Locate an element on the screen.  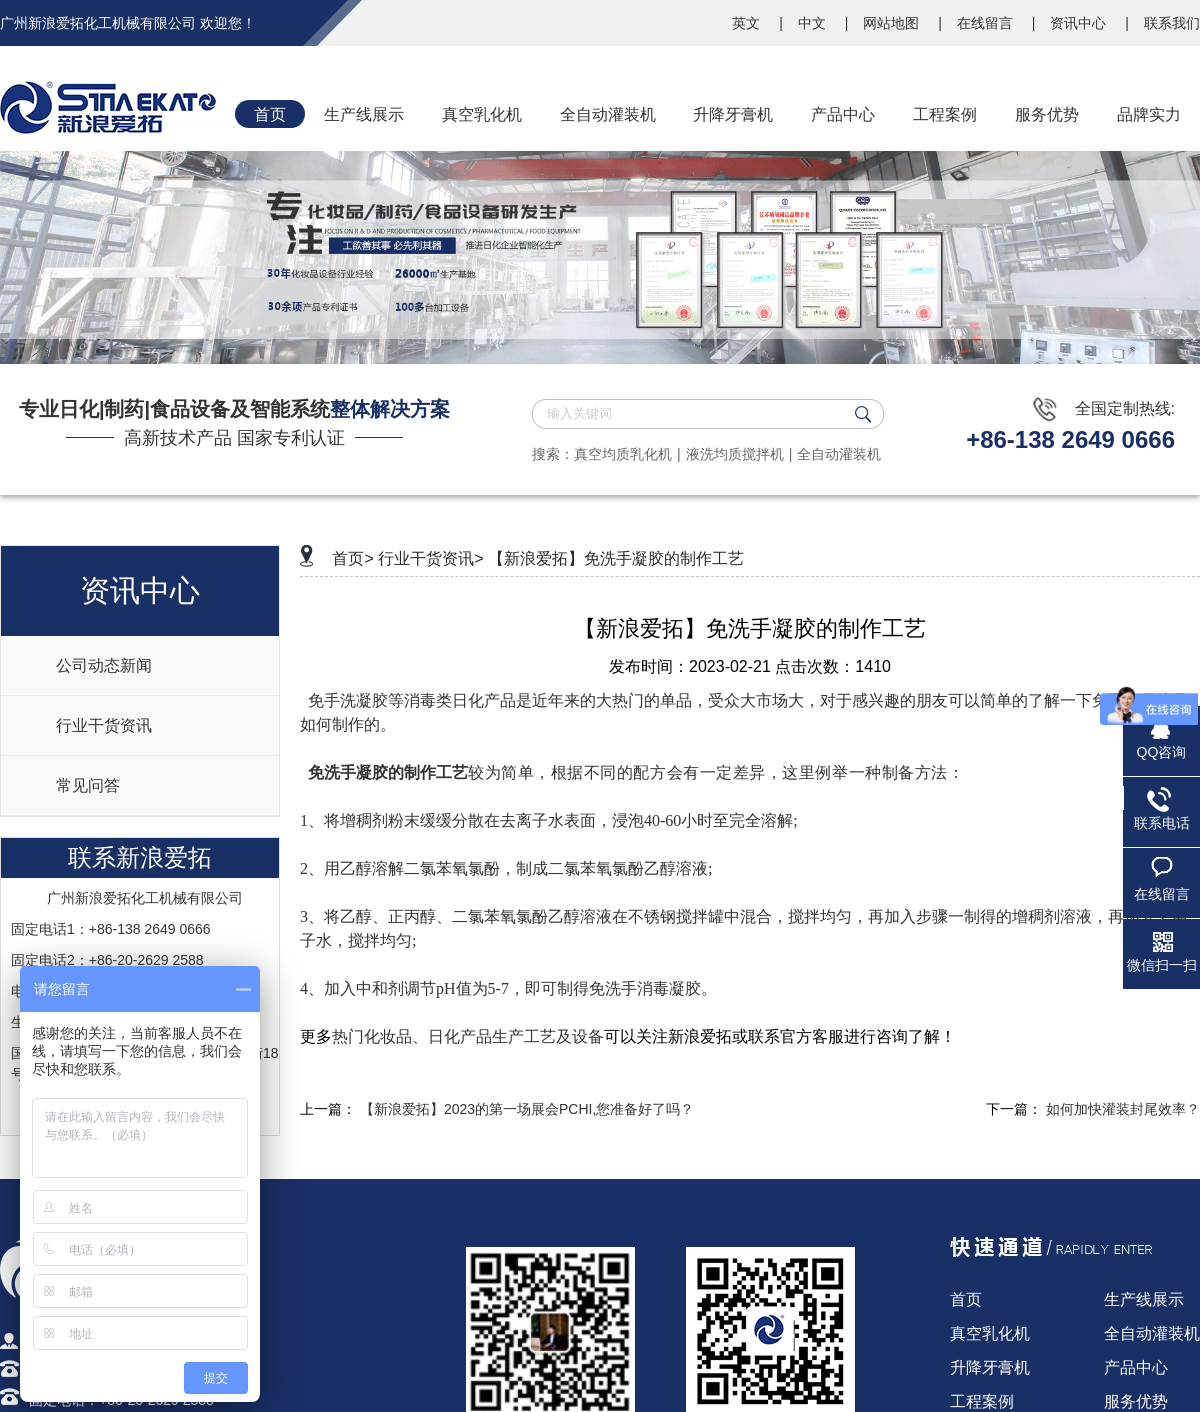
资讯中心 is located at coordinates (1080, 23).